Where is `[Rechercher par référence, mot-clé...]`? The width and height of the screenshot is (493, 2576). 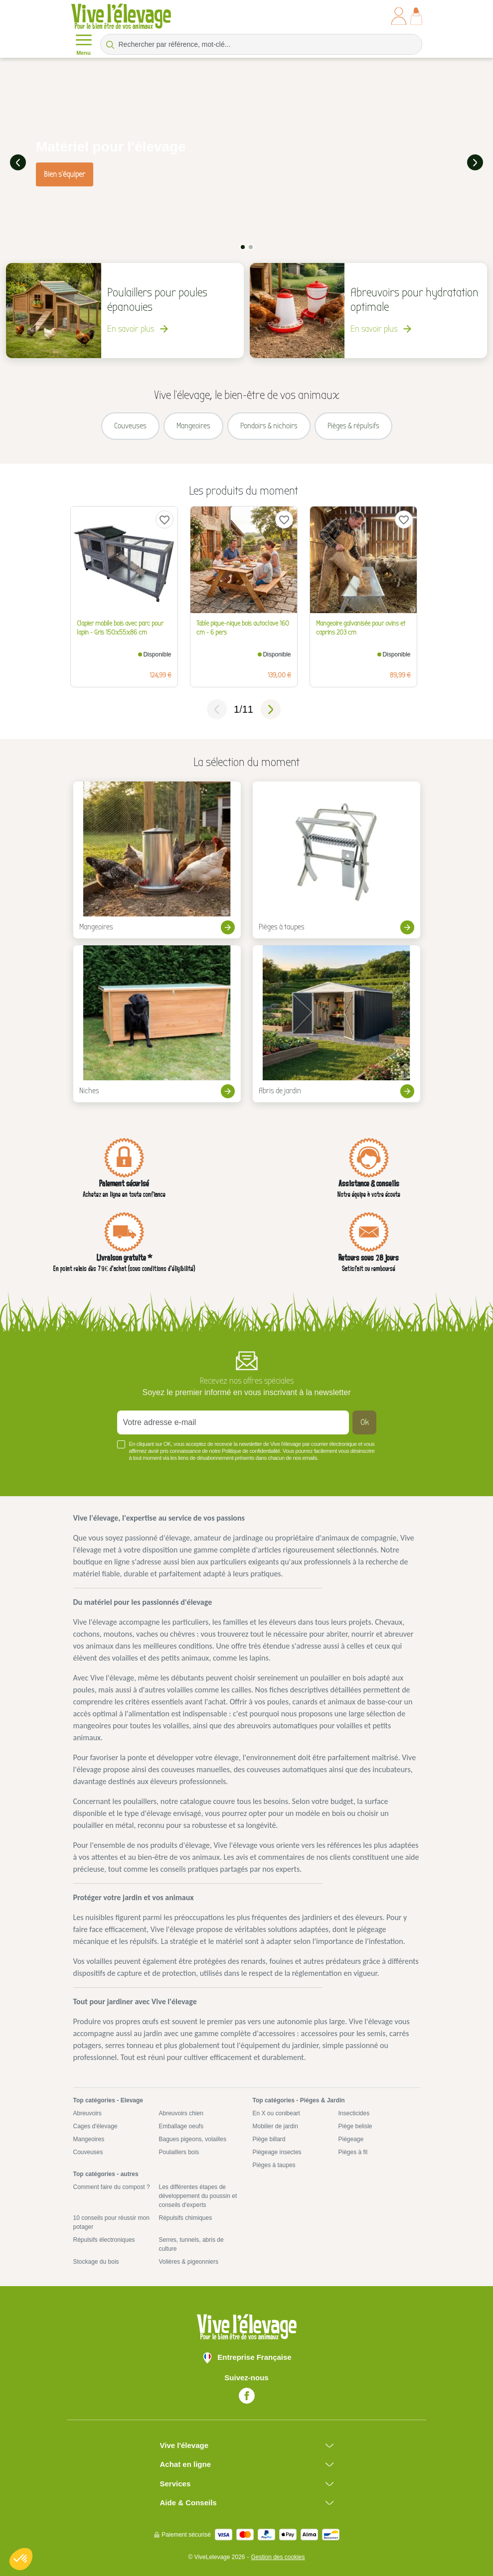 [Rechercher par référence, mot-clé...] is located at coordinates (261, 44).